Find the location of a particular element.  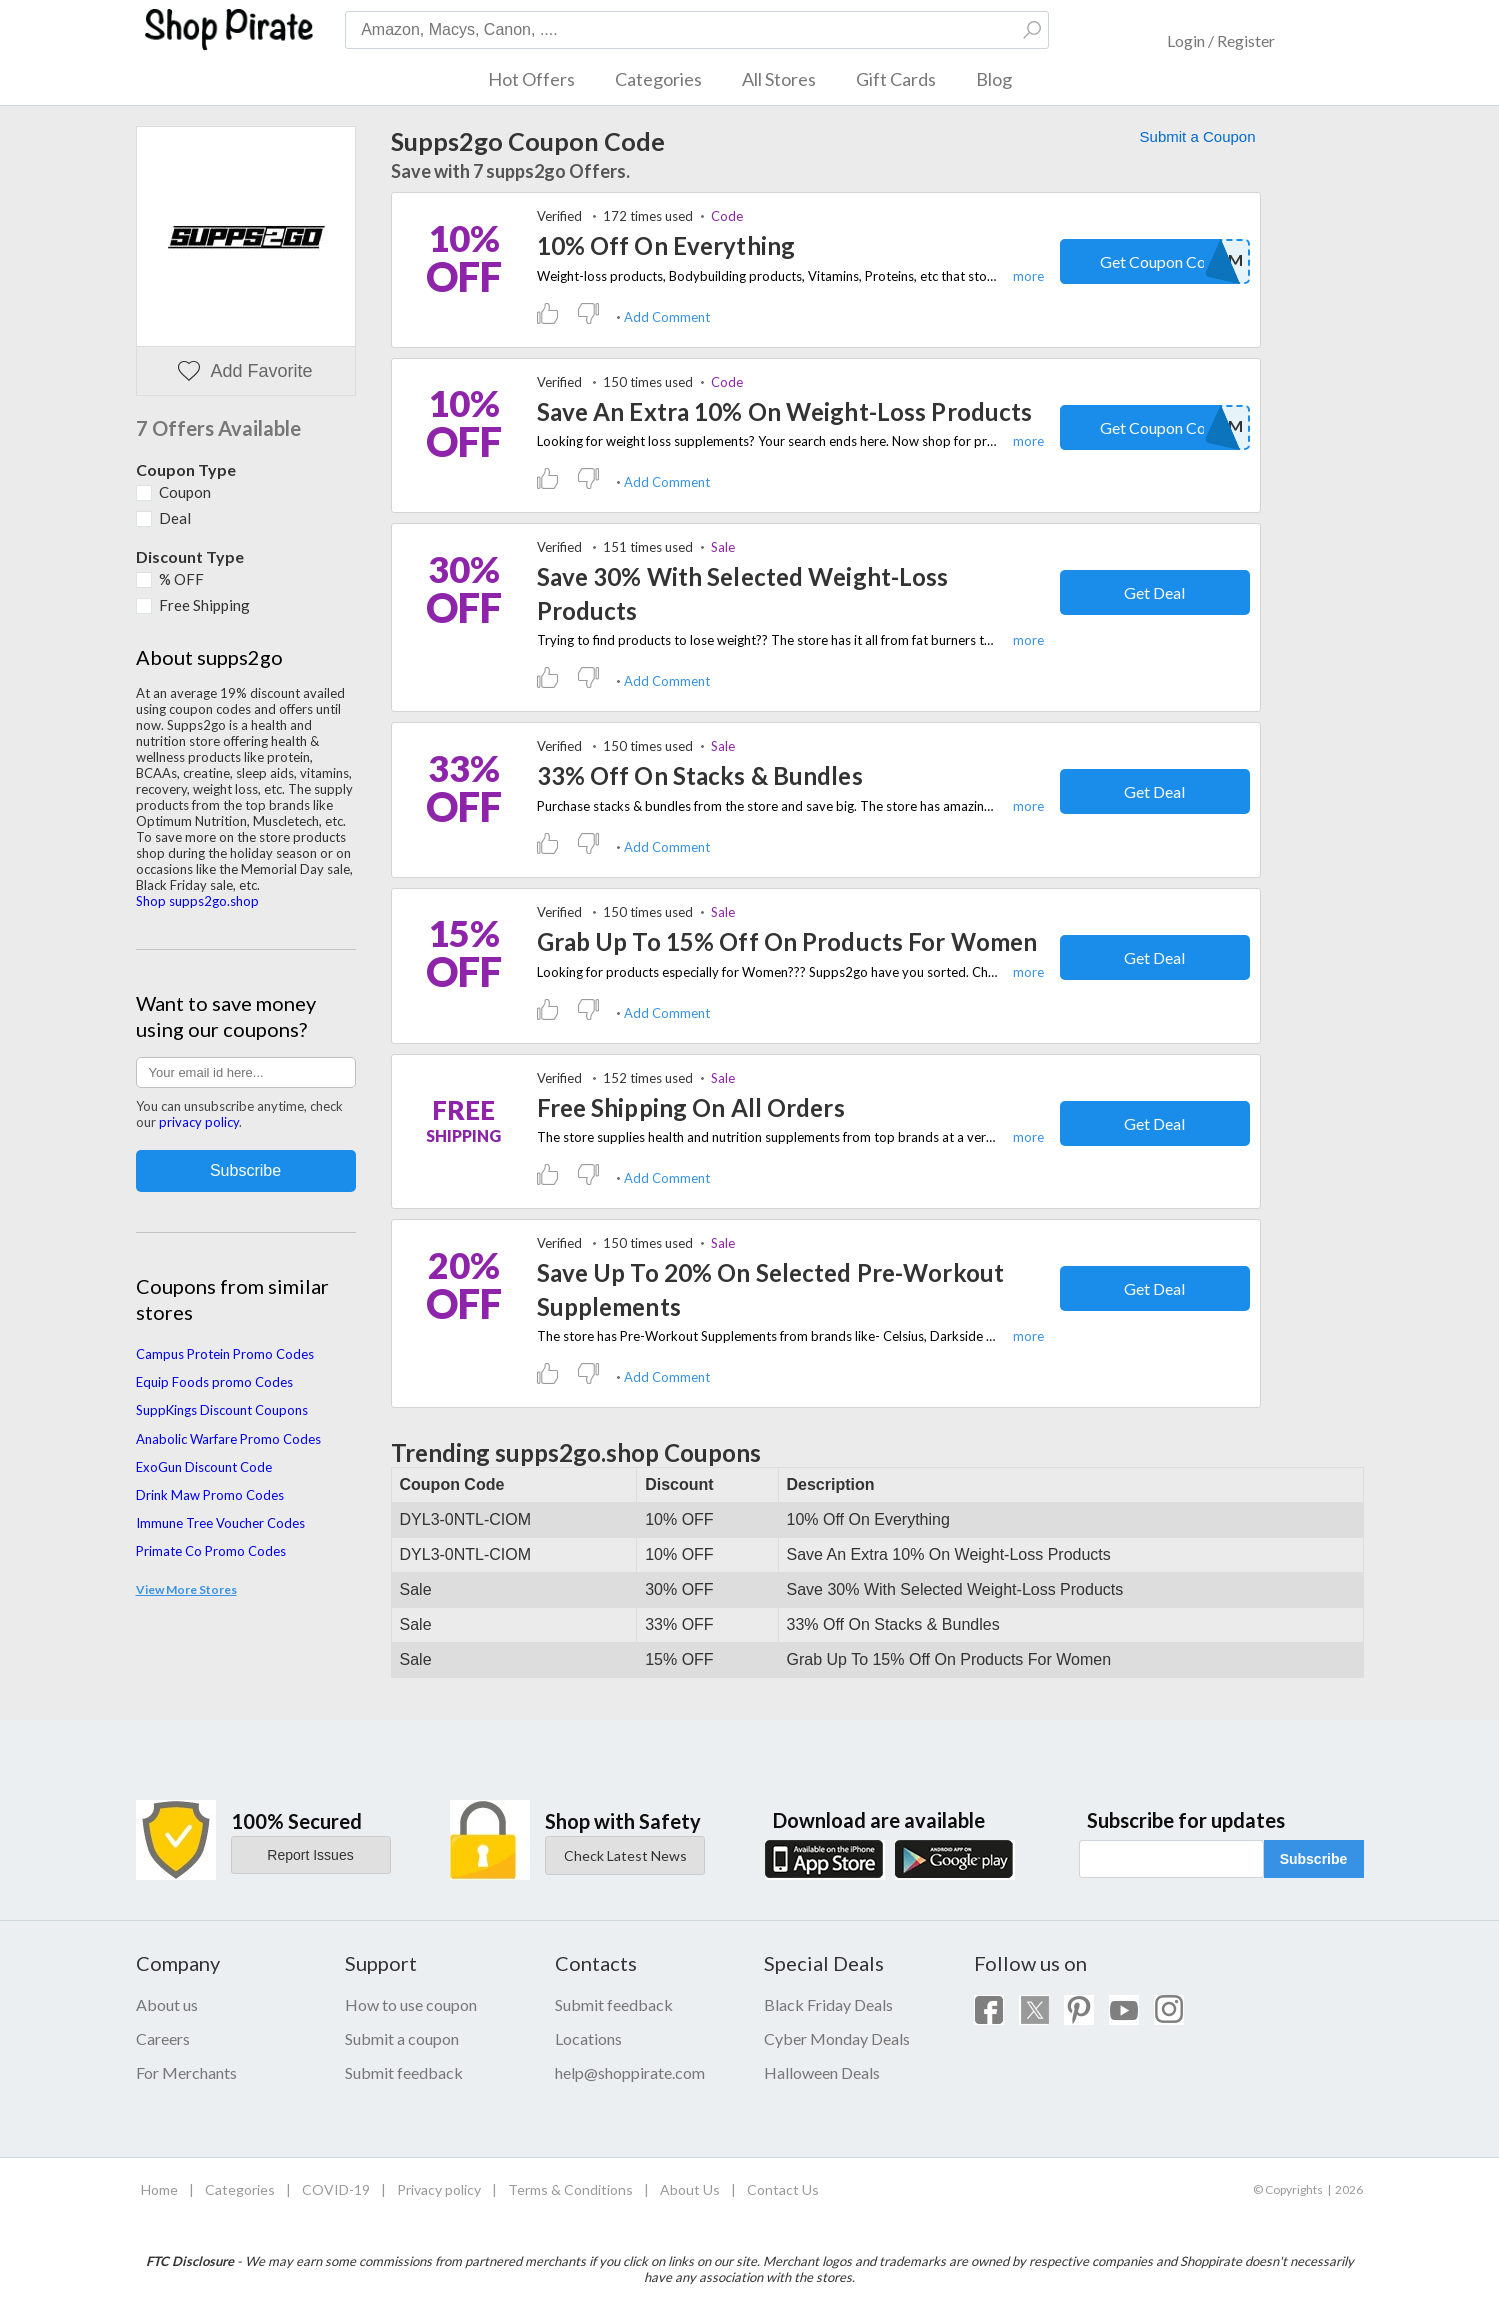

Categories is located at coordinates (658, 79).